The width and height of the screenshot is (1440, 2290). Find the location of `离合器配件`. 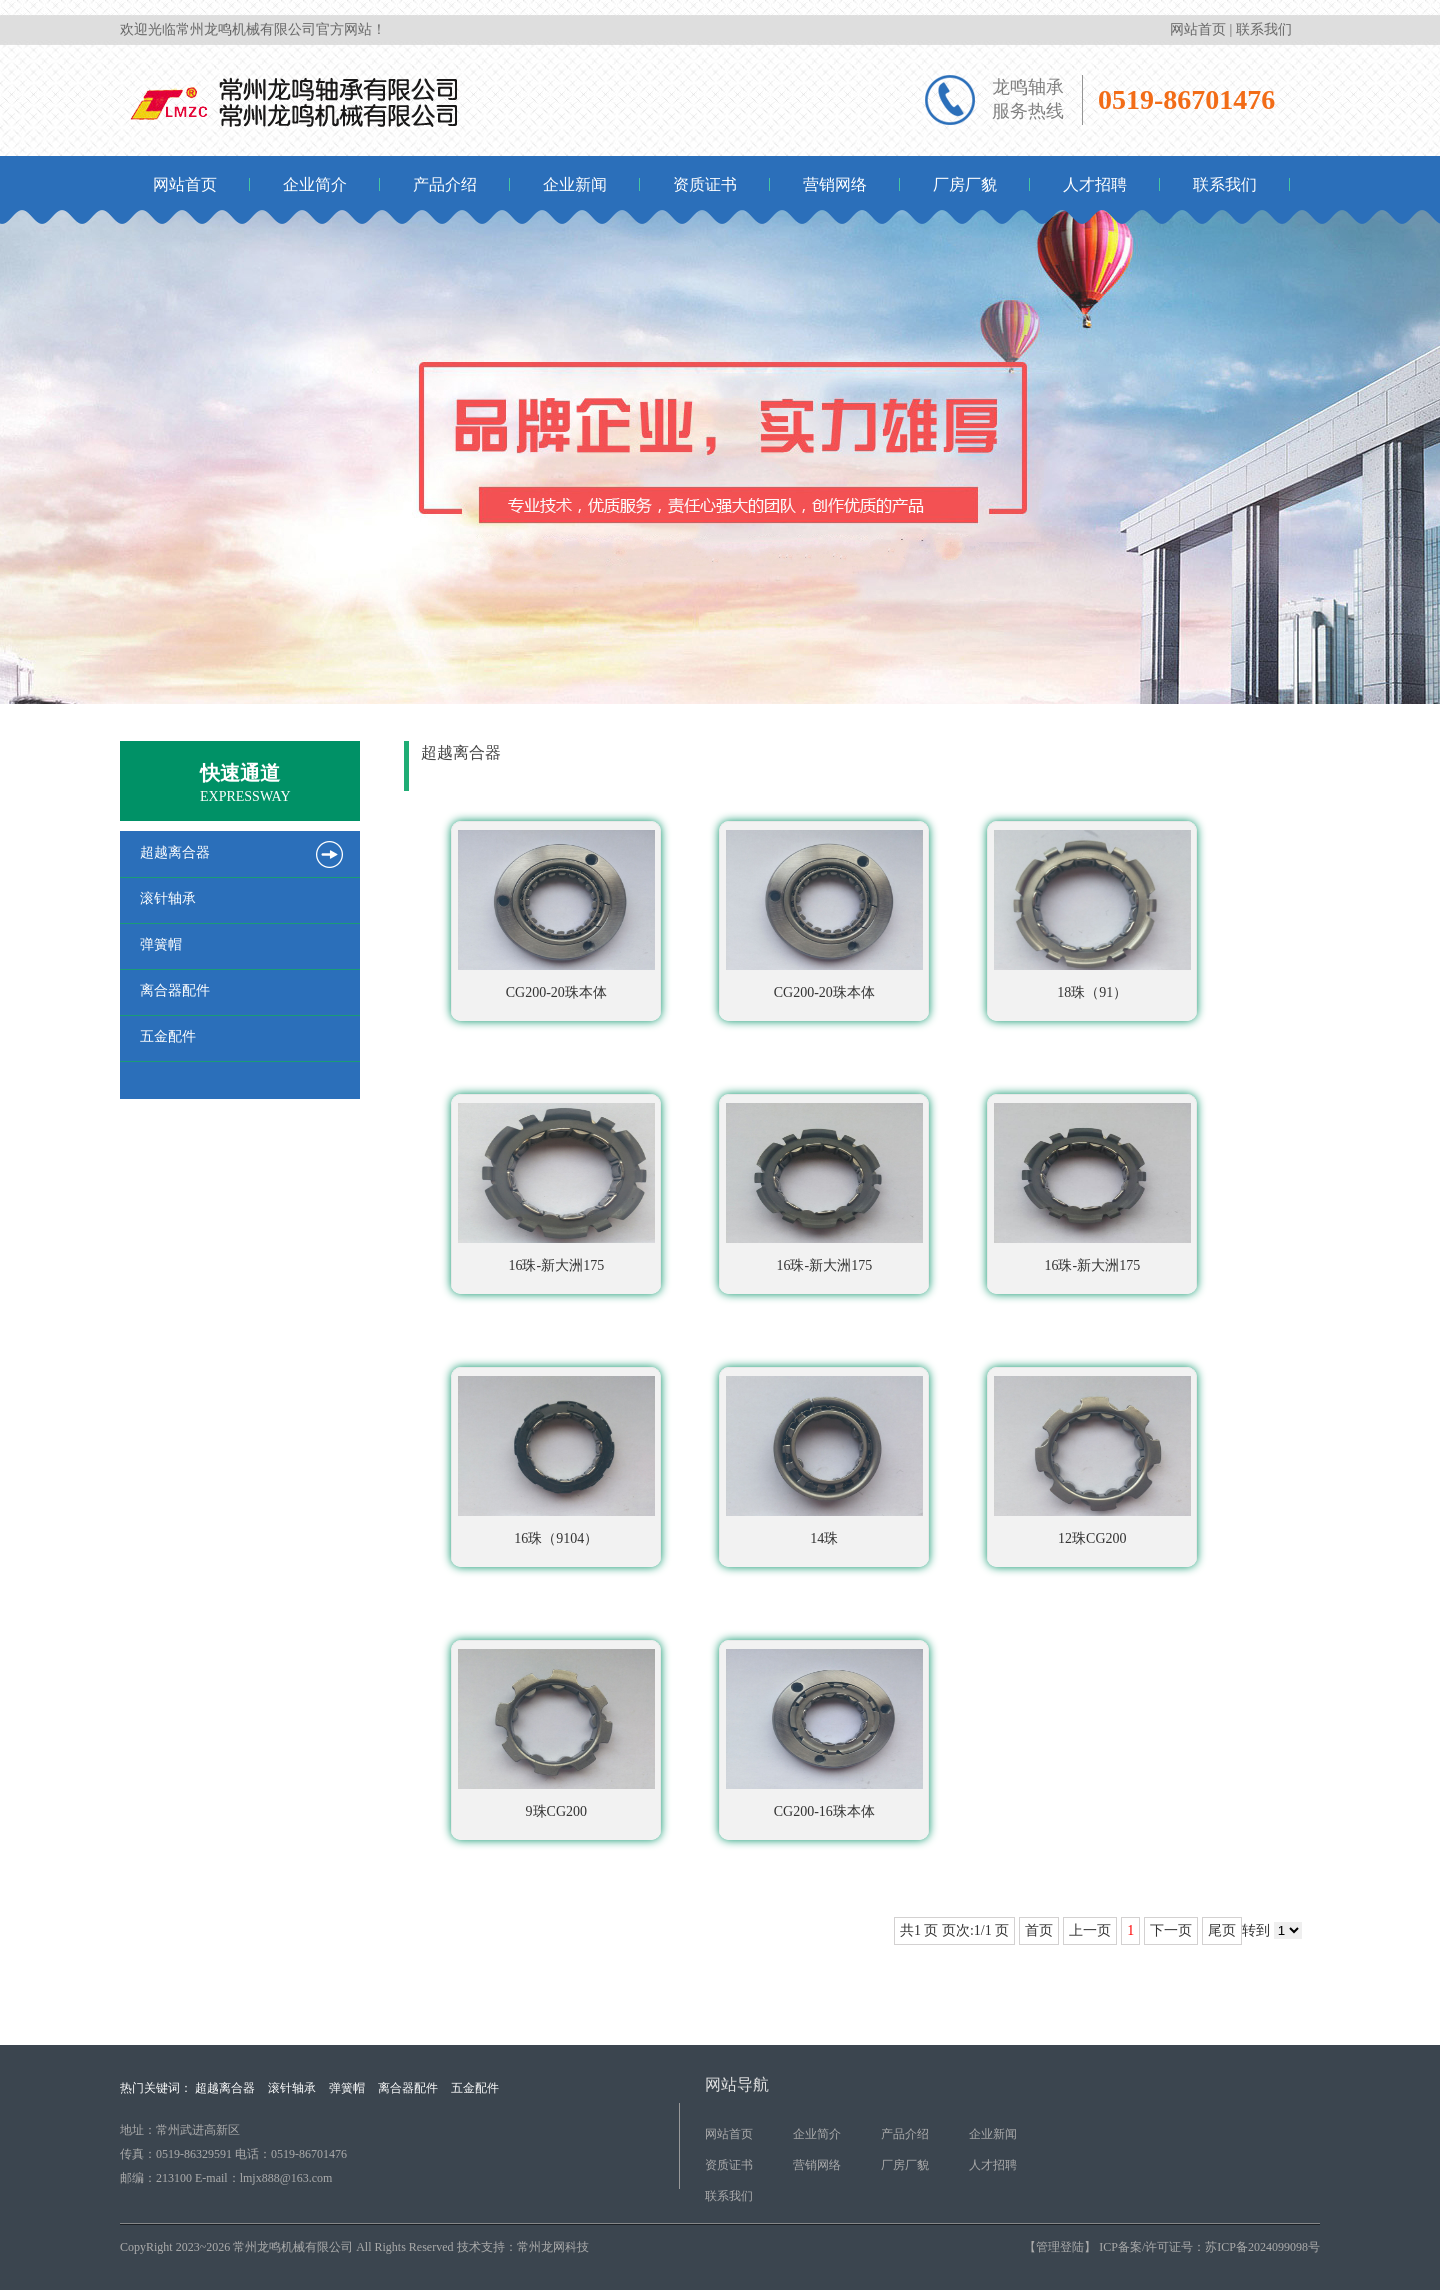

离合器配件 is located at coordinates (408, 2088).